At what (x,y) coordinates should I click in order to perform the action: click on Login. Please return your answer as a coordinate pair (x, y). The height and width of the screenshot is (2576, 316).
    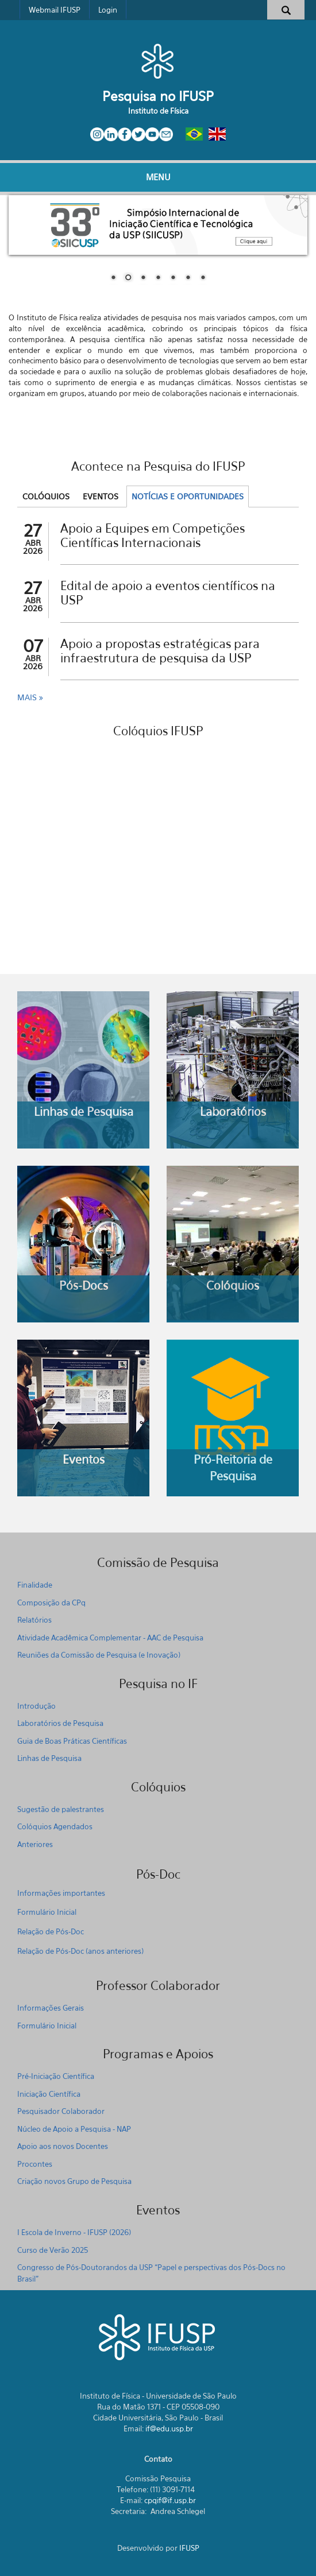
    Looking at the image, I should click on (107, 9).